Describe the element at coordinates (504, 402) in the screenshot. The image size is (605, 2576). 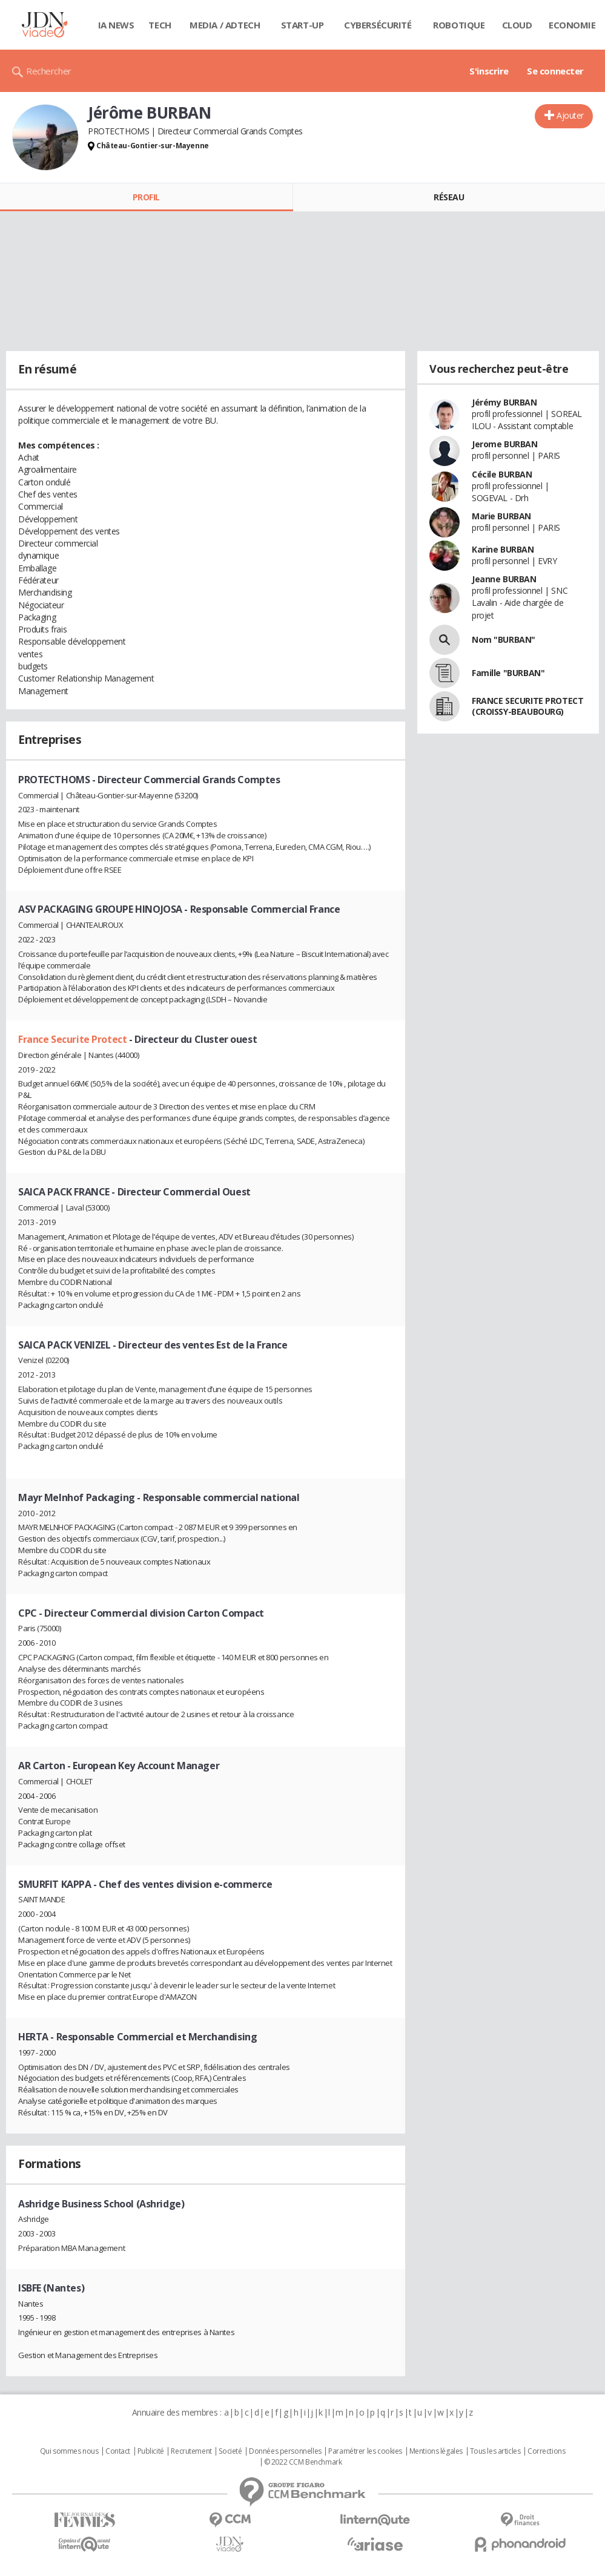
I see `Jérémy BURBAN` at that location.